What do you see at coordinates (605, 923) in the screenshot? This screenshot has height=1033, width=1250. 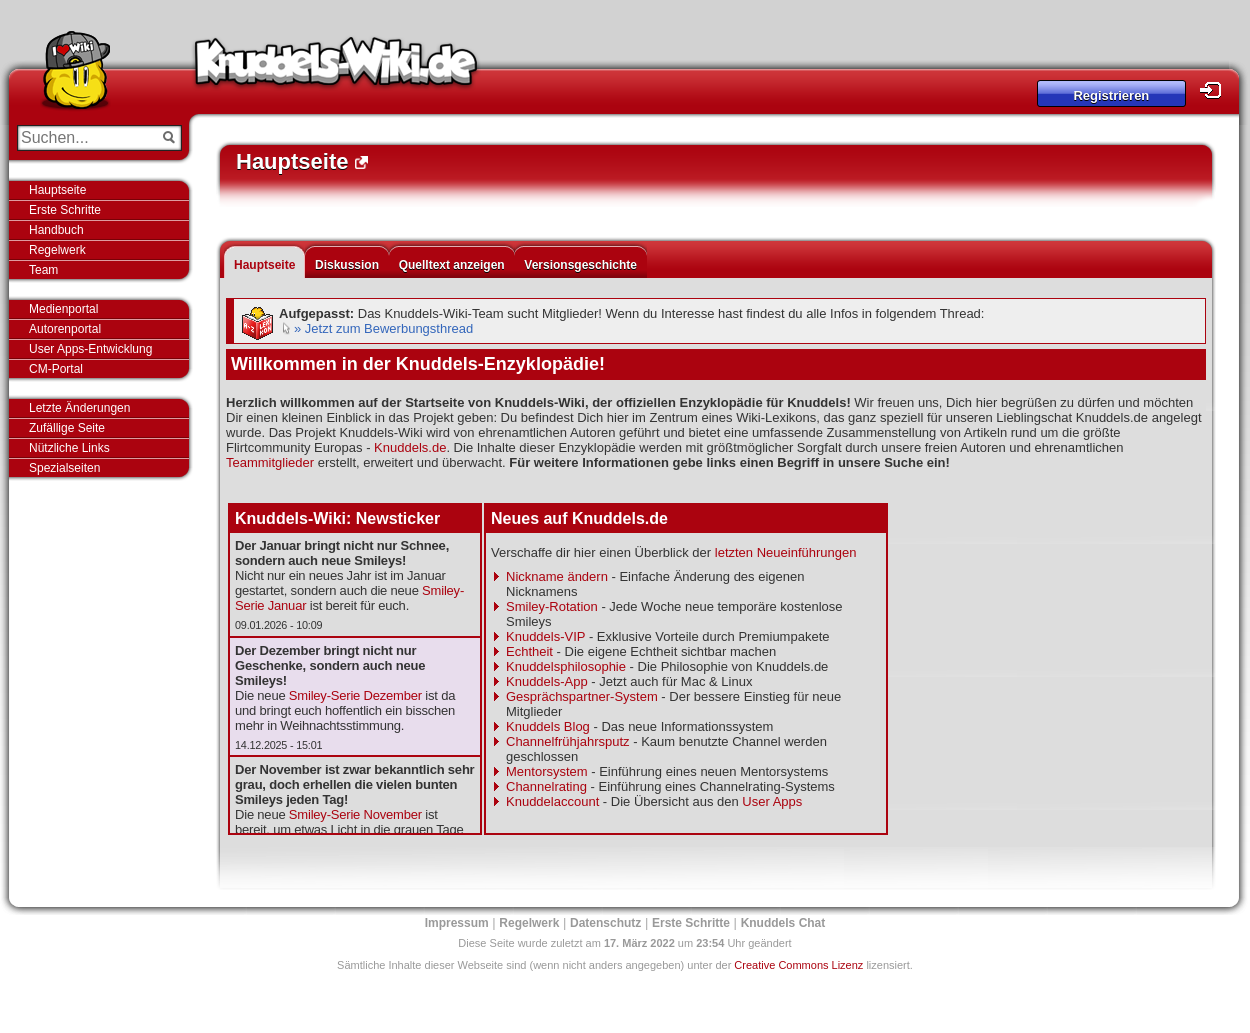 I see `Datenschutz` at bounding box center [605, 923].